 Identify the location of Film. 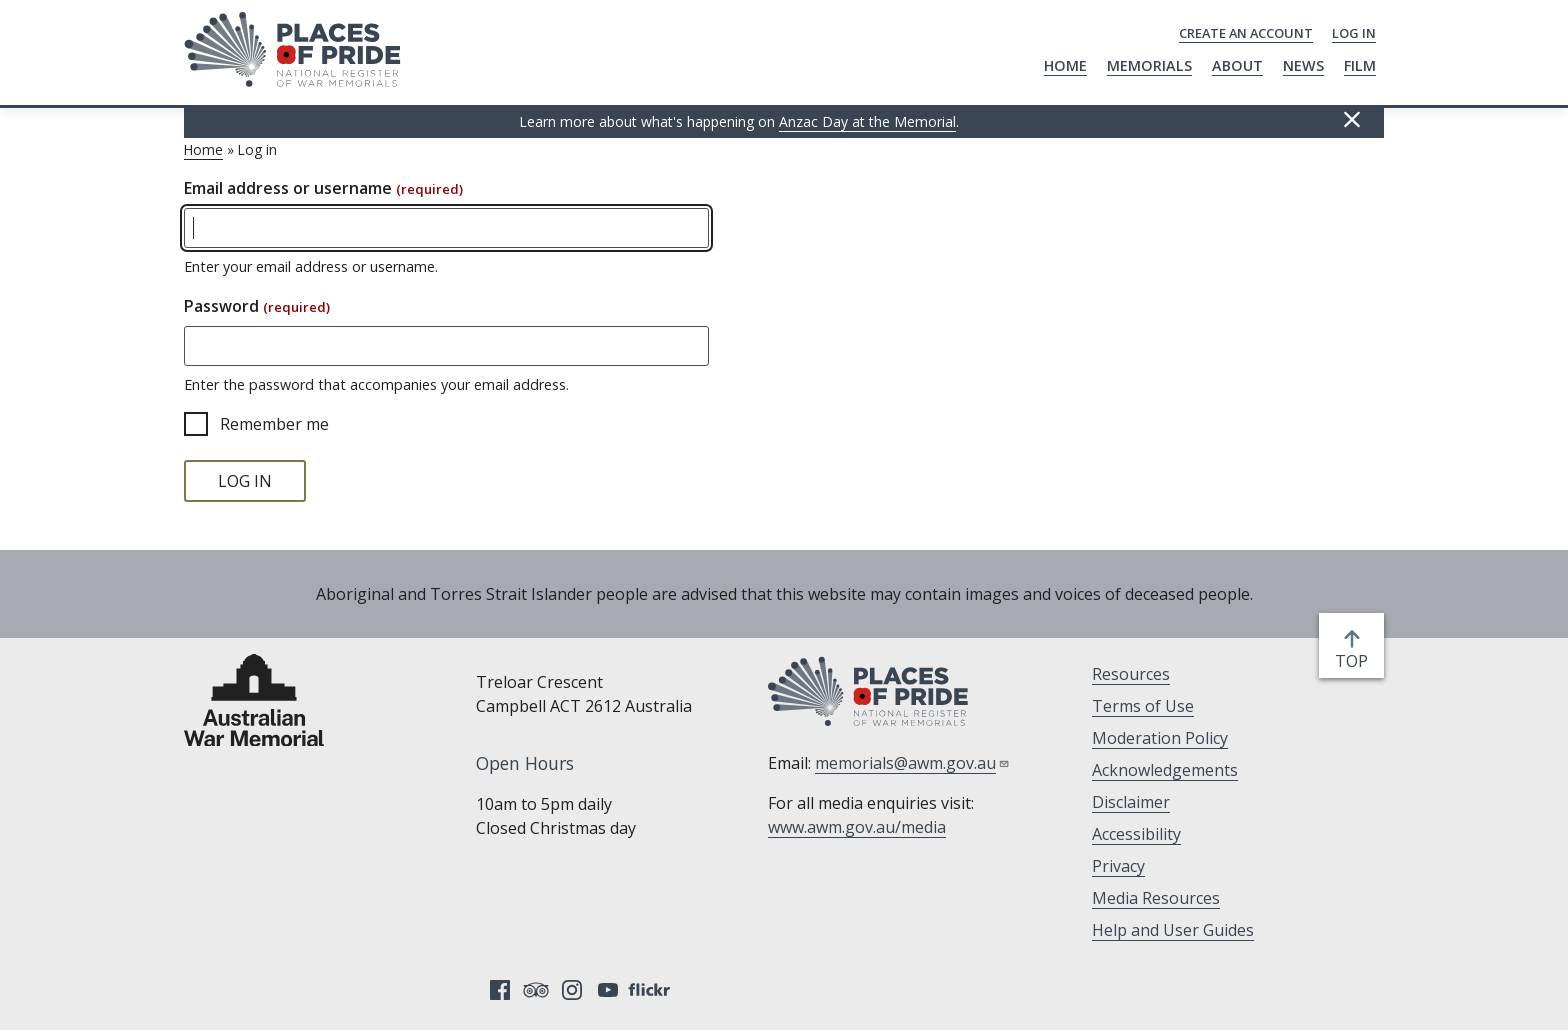
(1360, 65).